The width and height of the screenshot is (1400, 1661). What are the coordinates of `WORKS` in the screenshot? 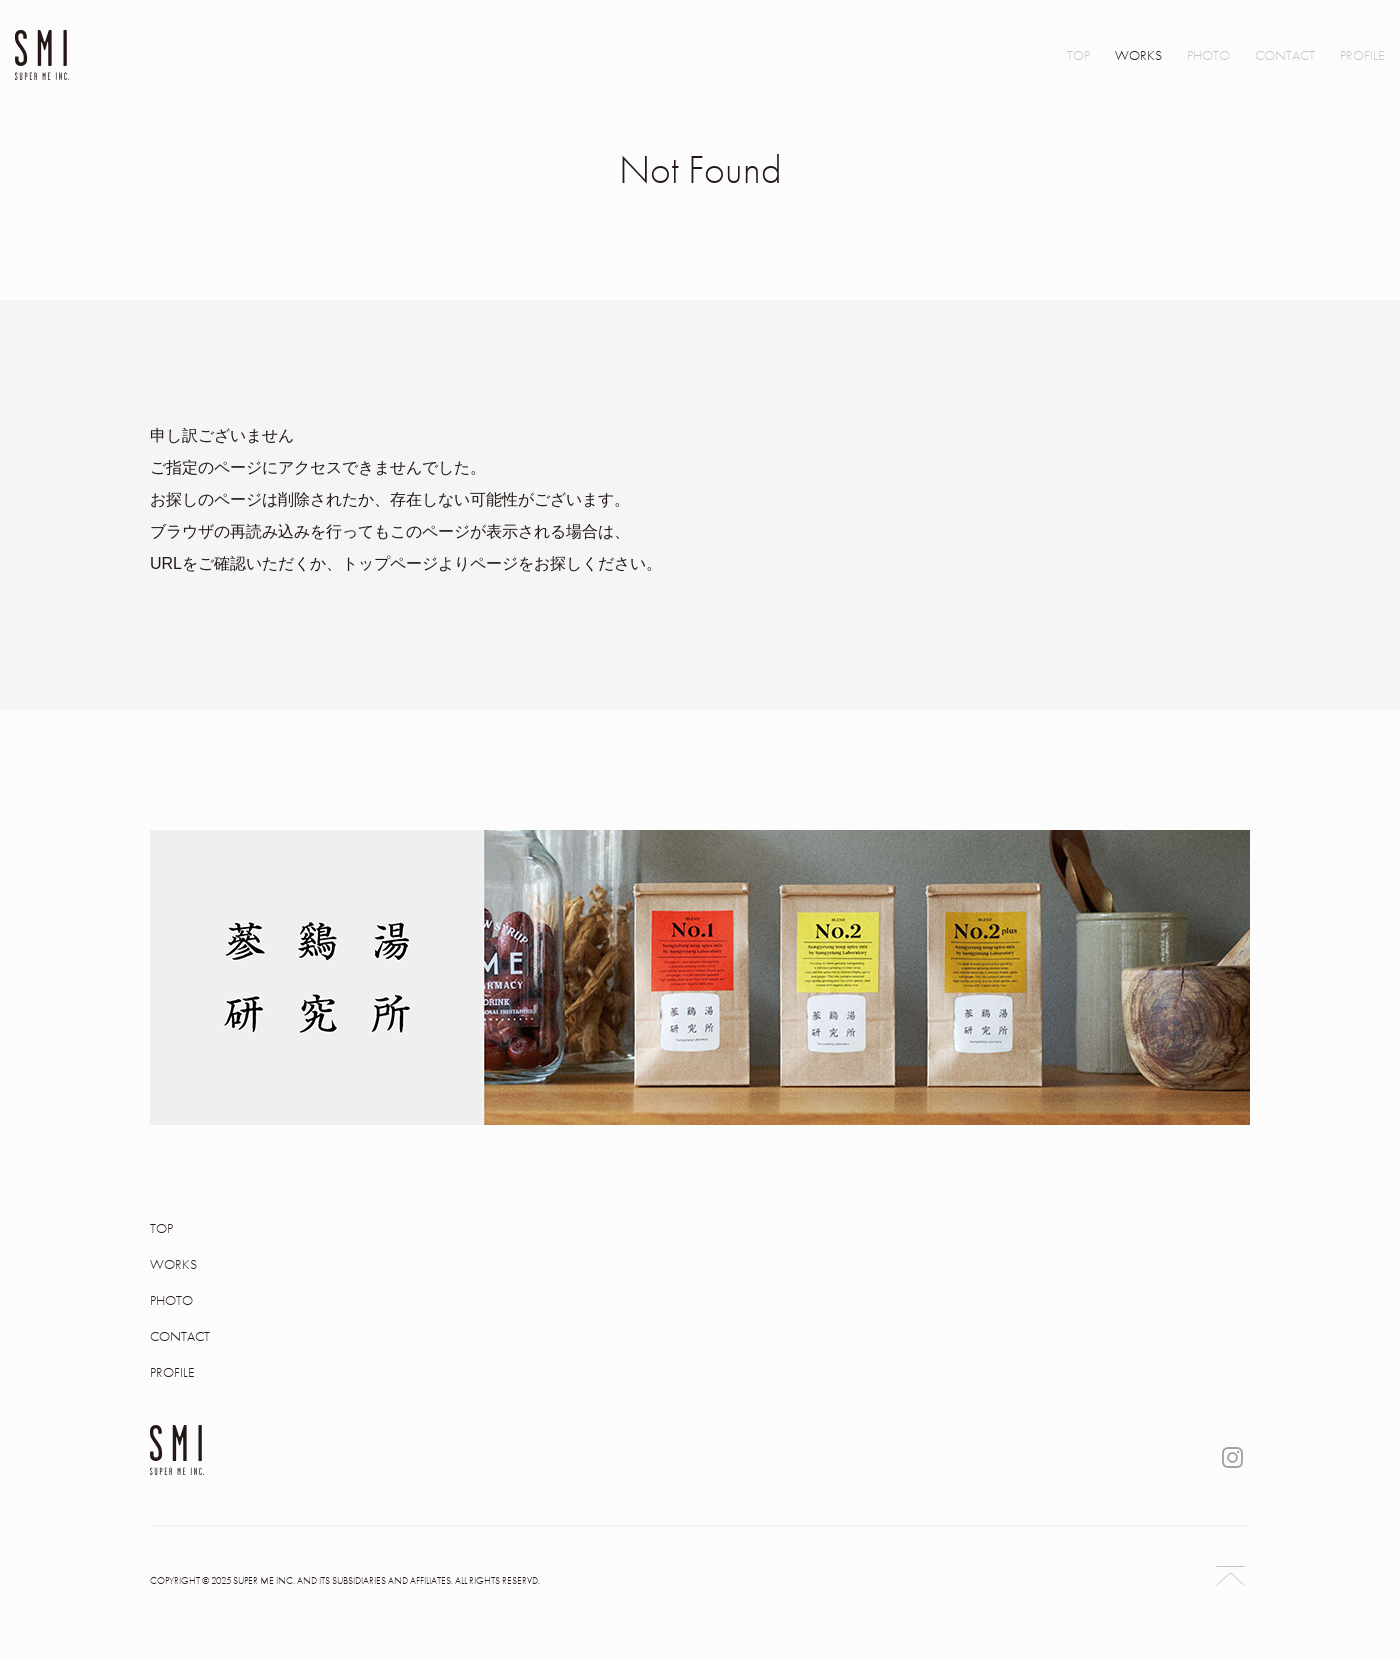 It's located at (1138, 55).